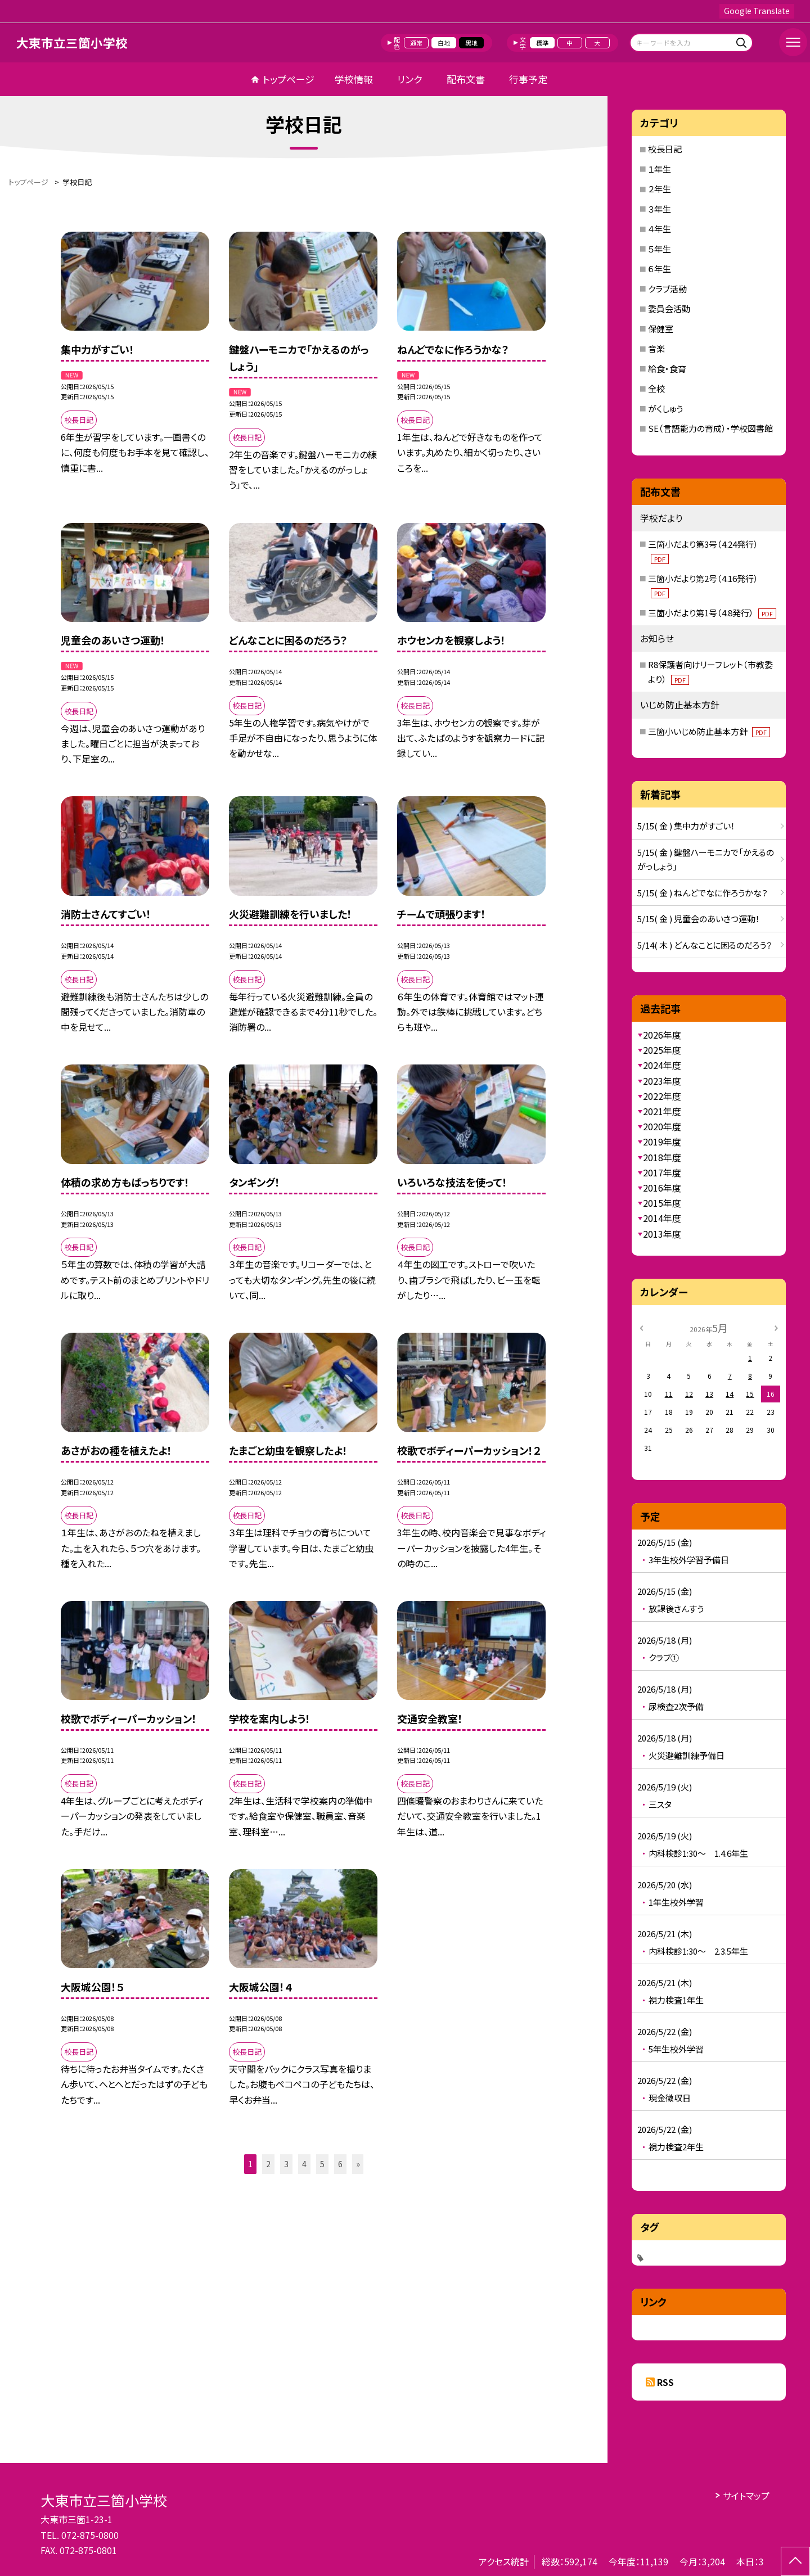 The image size is (810, 2576). What do you see at coordinates (641, 1327) in the screenshot?
I see `[前の月]` at bounding box center [641, 1327].